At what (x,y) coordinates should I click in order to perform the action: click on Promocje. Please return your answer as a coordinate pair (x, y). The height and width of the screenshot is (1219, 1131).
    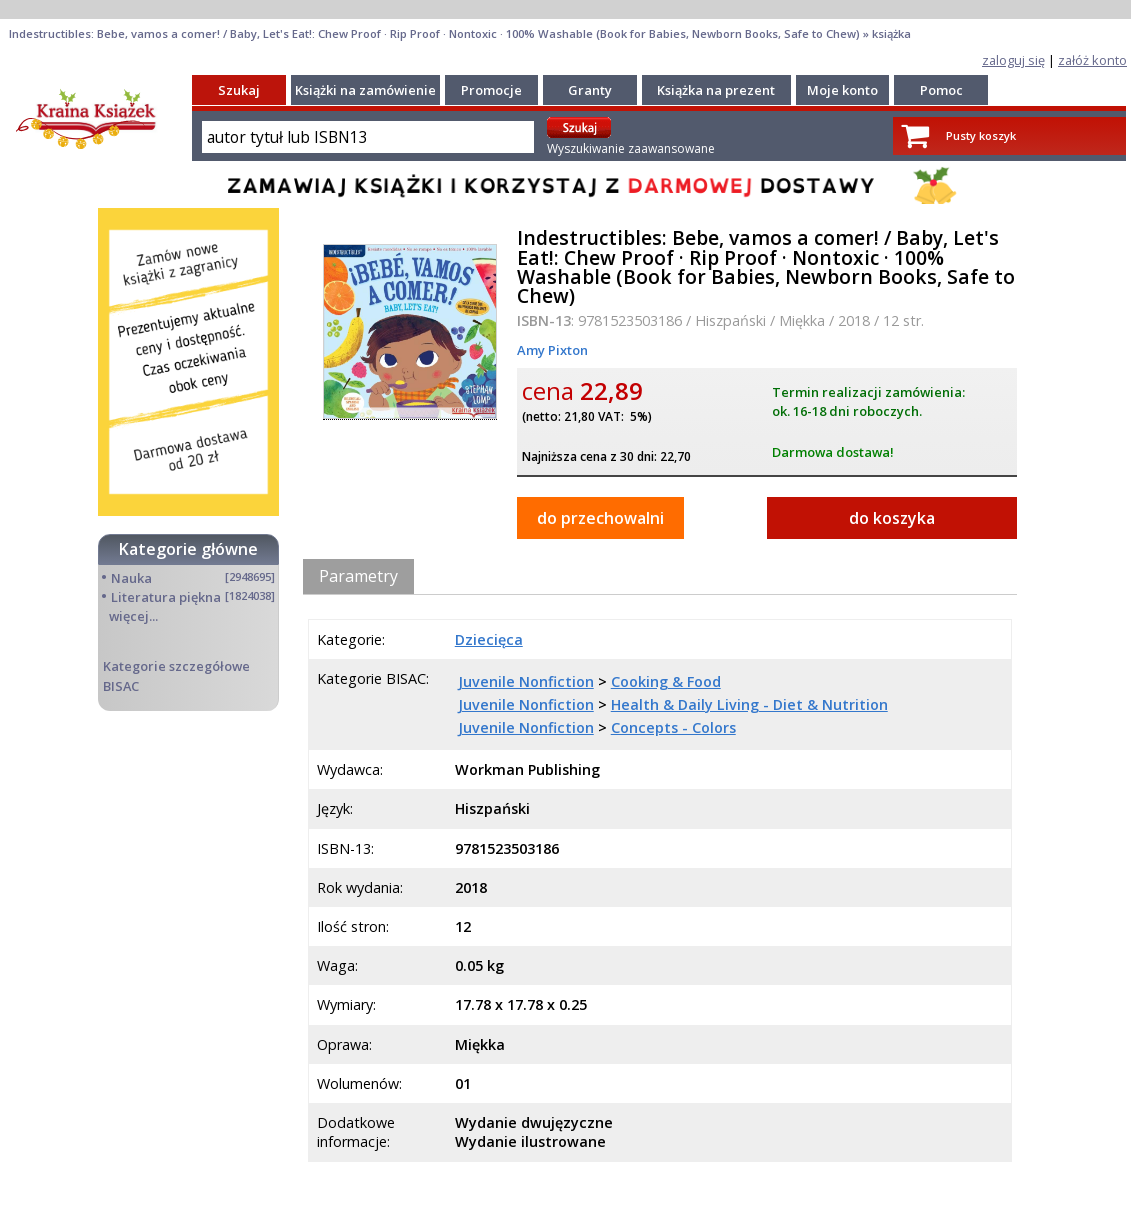
    Looking at the image, I should click on (491, 90).